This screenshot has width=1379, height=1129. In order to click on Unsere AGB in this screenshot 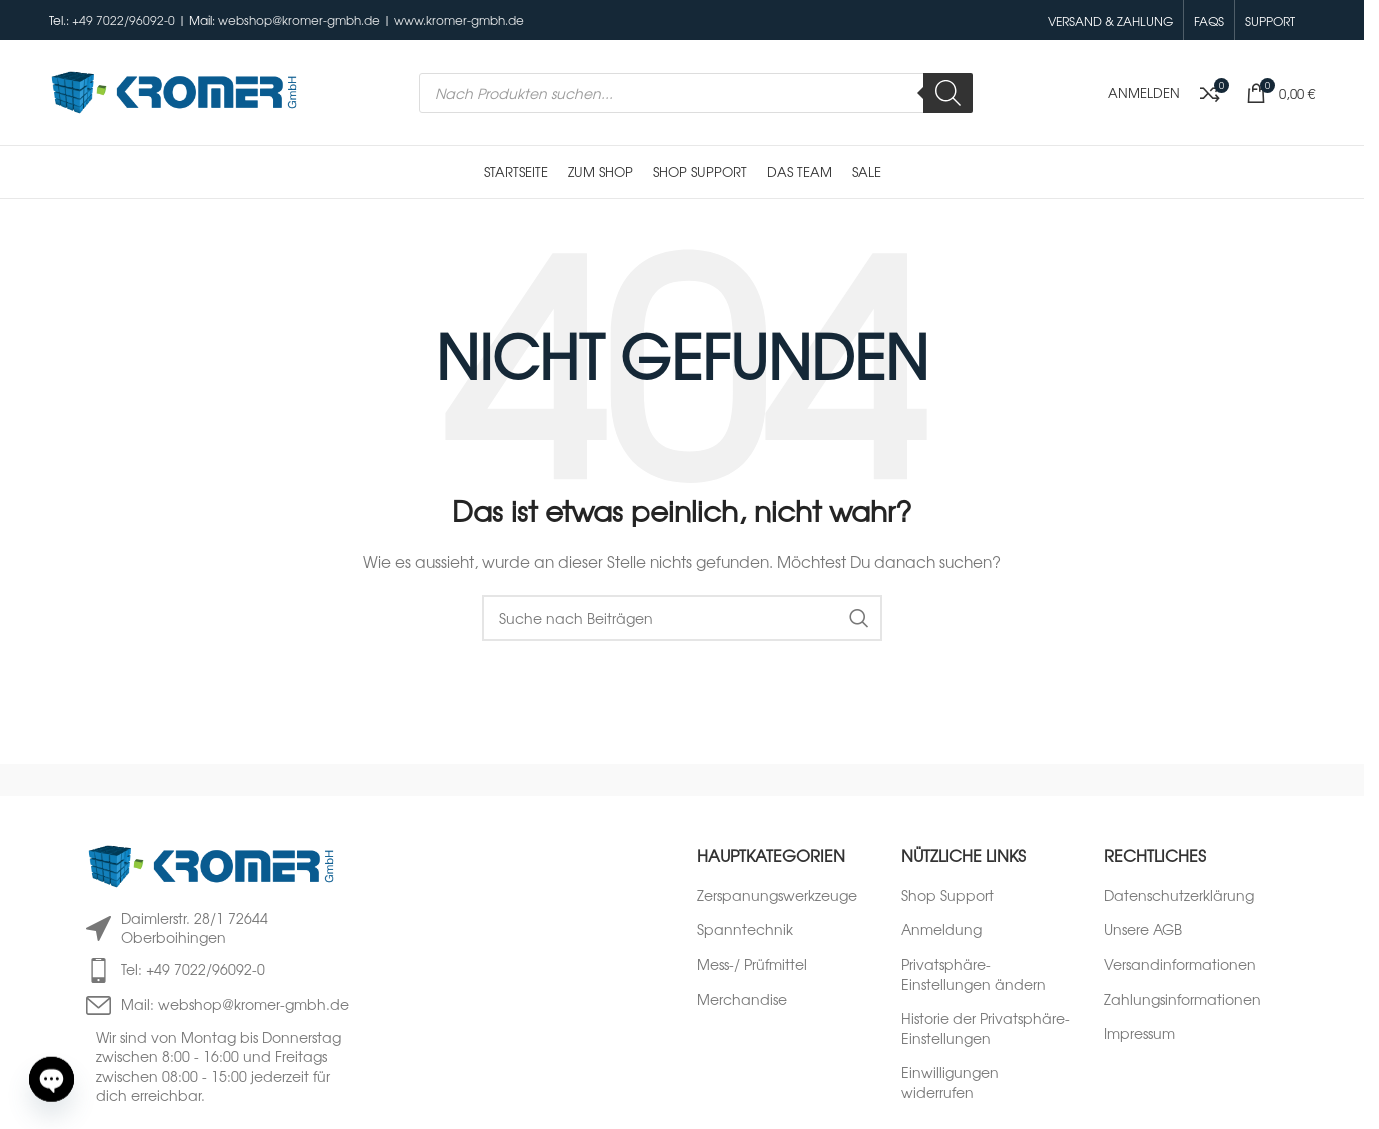, I will do `click(1143, 929)`.